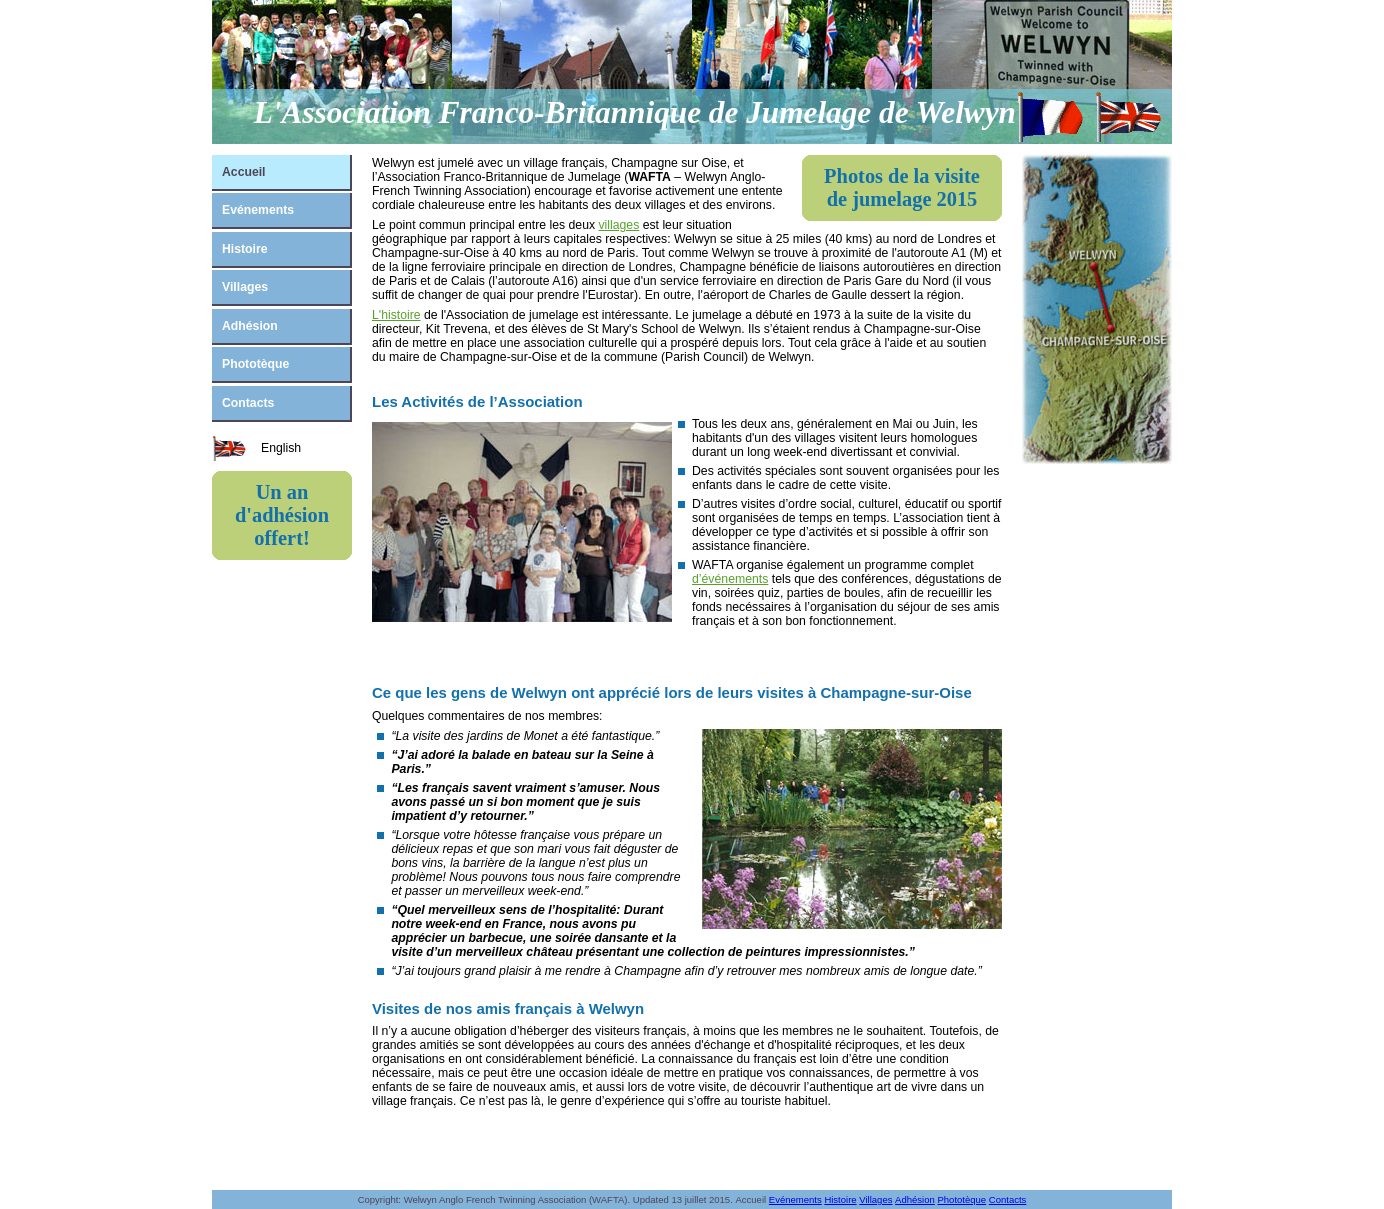 The height and width of the screenshot is (1209, 1384). Describe the element at coordinates (902, 187) in the screenshot. I see `Photos de la visite de jumelage 2015` at that location.